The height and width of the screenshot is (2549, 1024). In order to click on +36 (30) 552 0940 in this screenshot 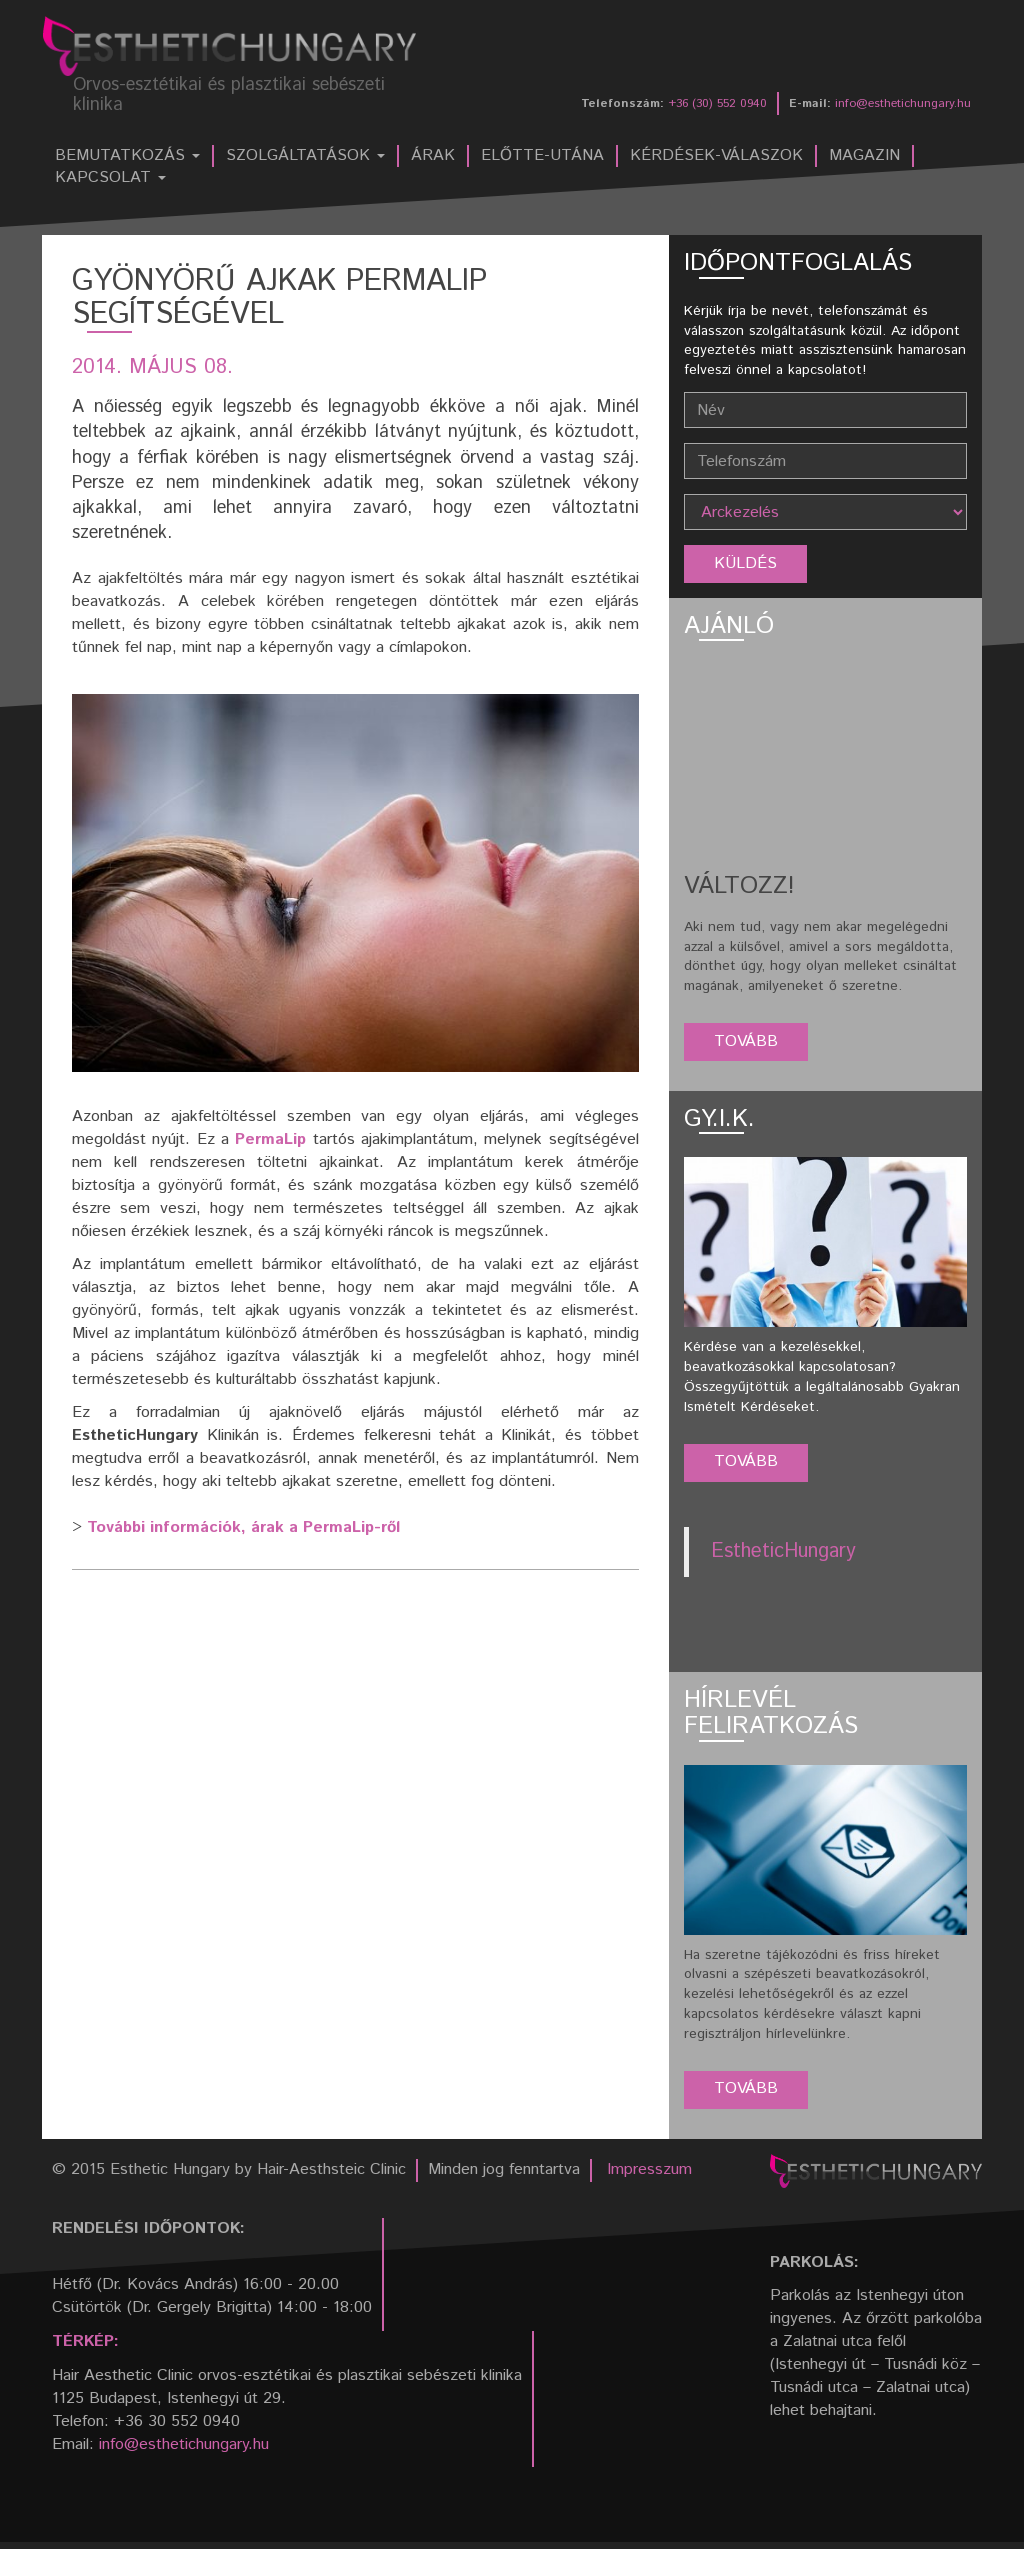, I will do `click(717, 103)`.